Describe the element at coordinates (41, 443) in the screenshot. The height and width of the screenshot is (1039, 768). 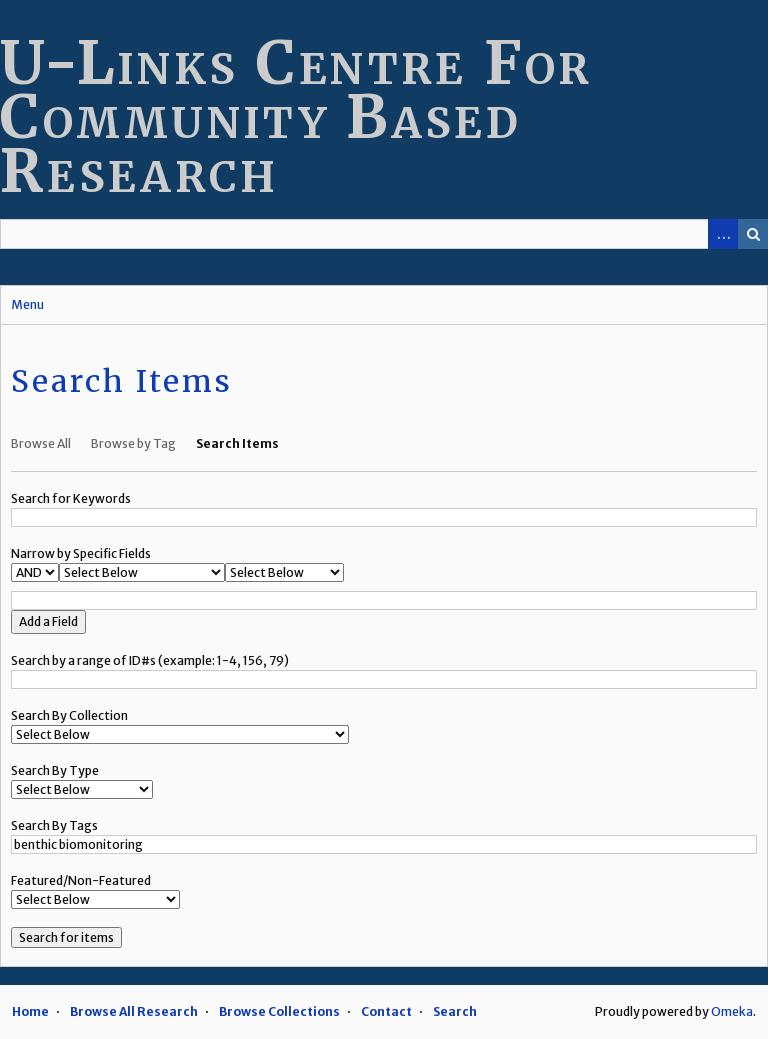
I see `Browse All` at that location.